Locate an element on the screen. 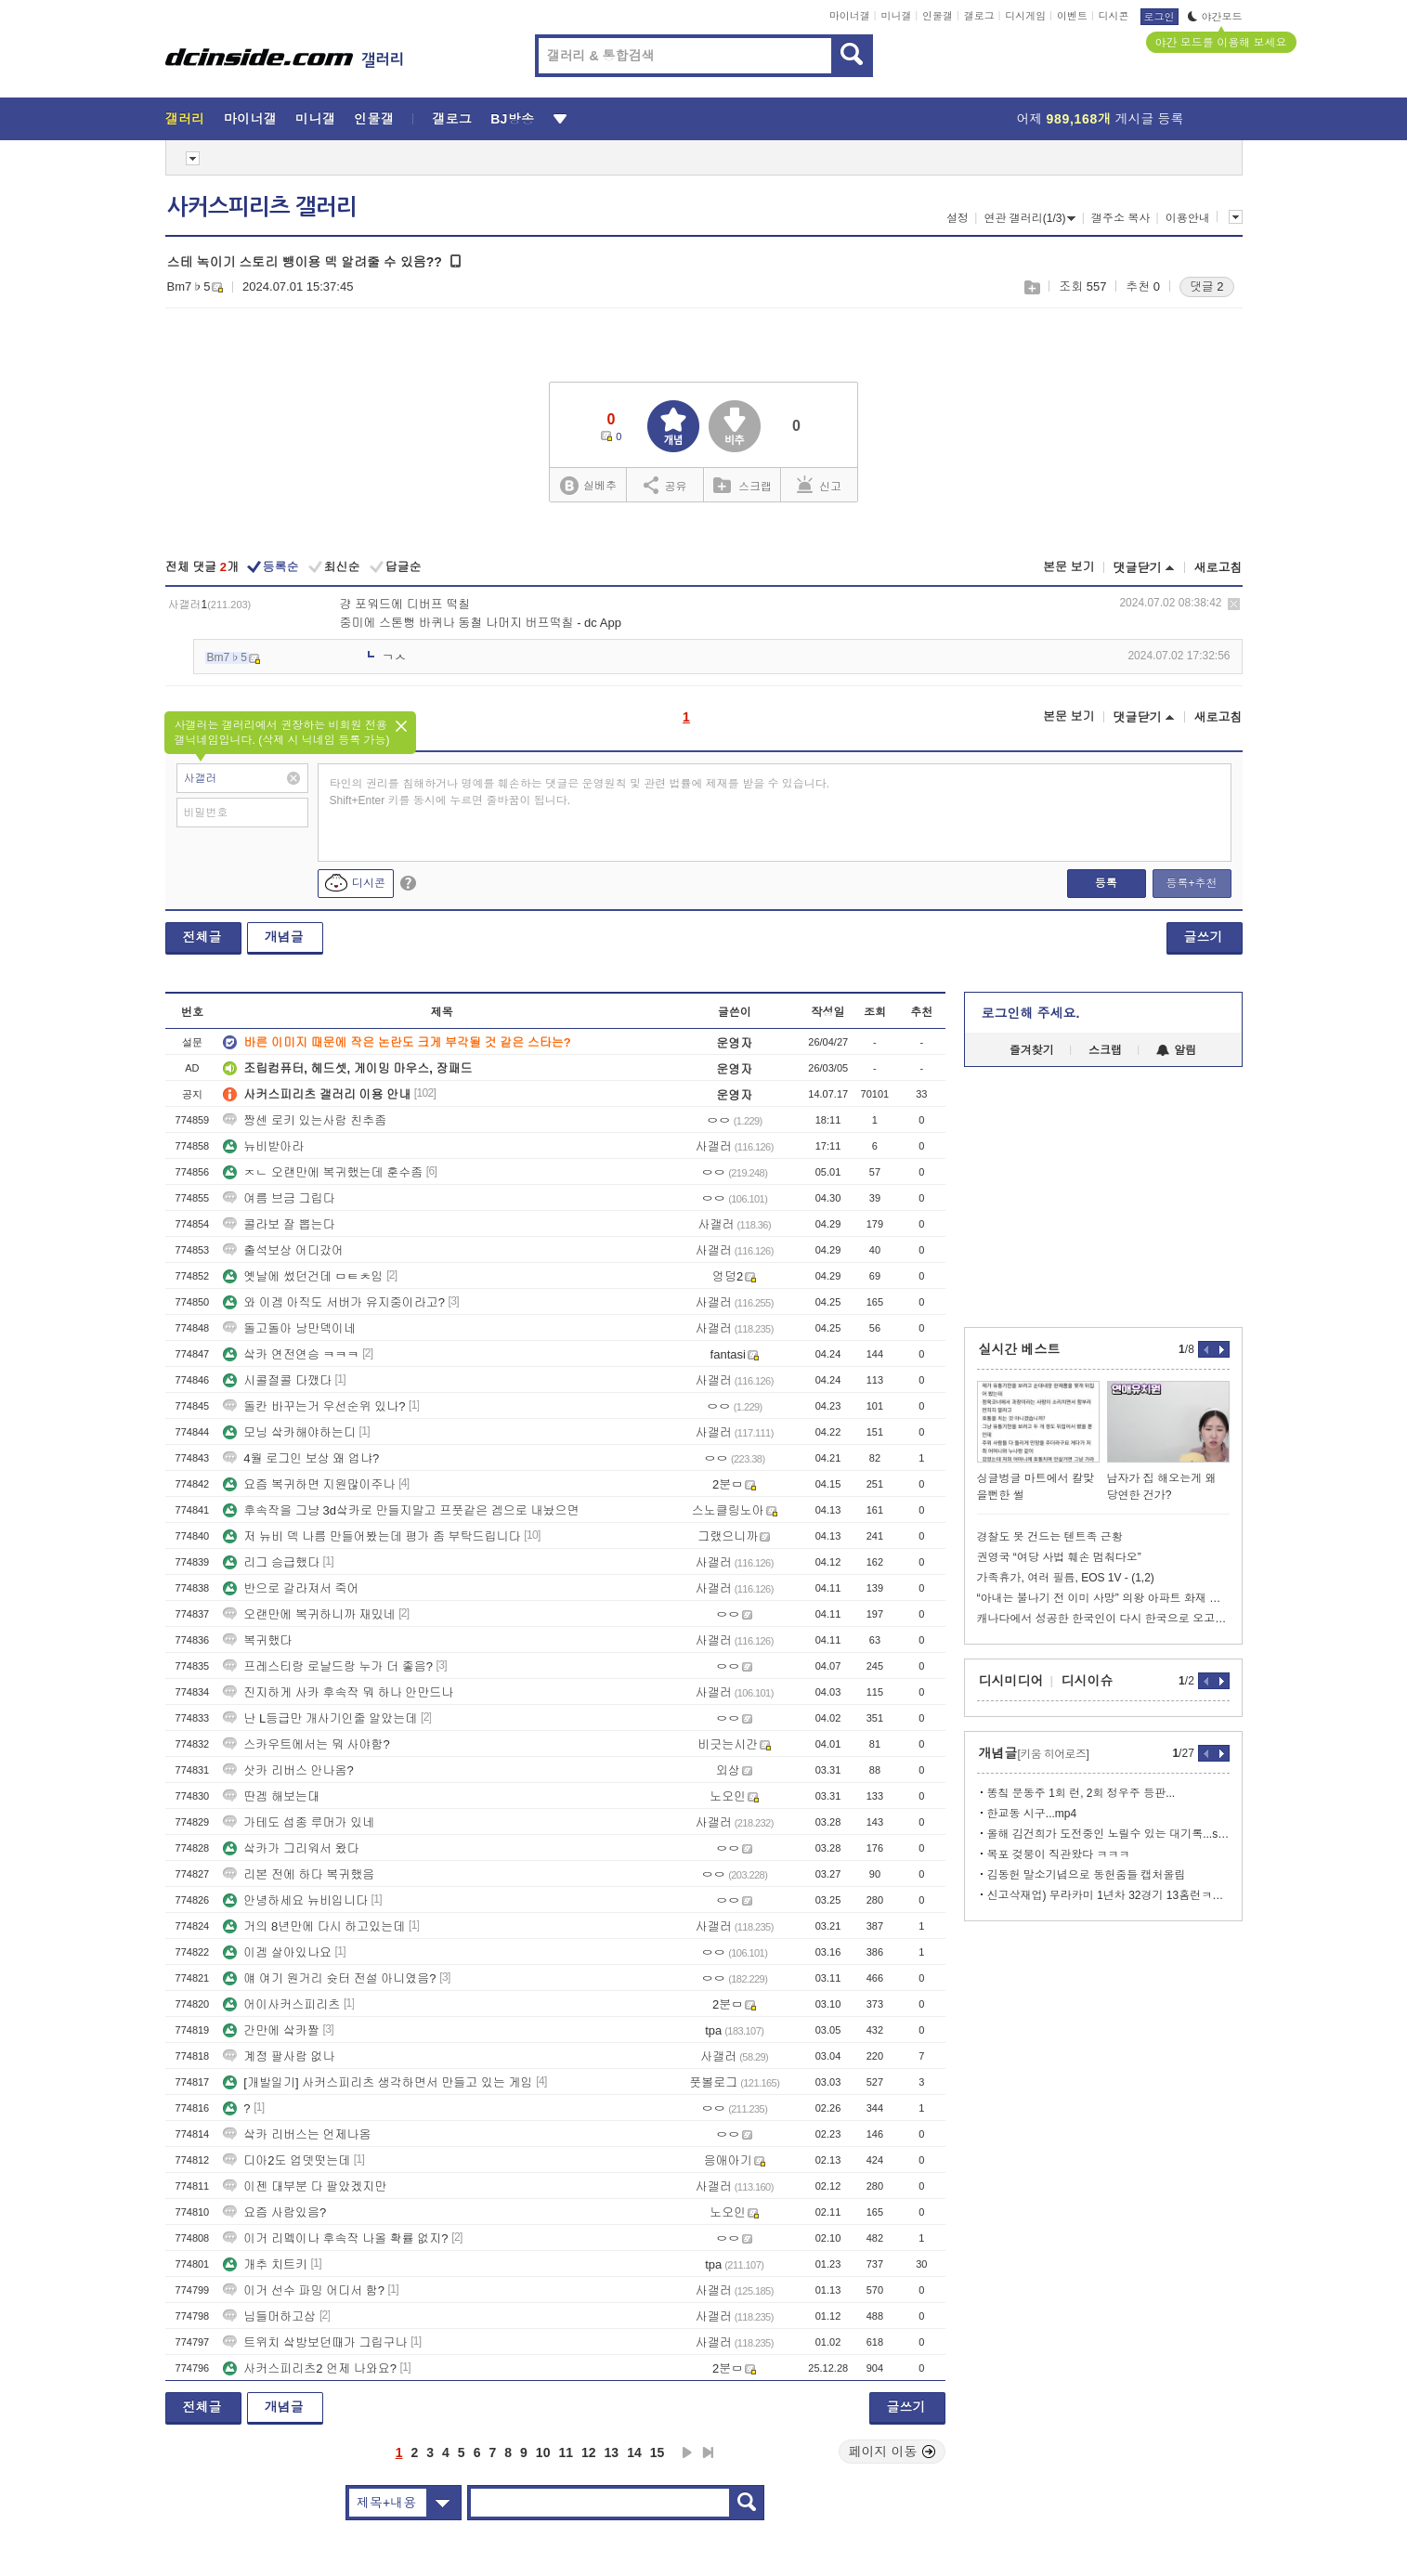 This screenshot has width=1407, height=2576. 설정 is located at coordinates (957, 218).